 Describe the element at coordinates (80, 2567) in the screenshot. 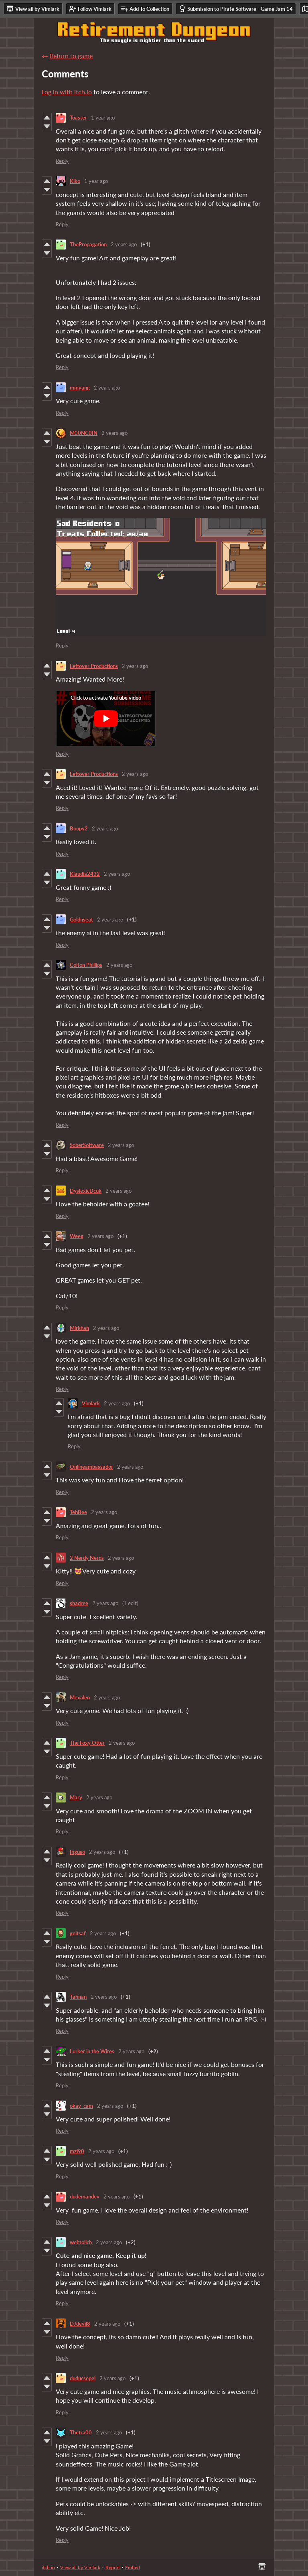

I see `View all by Vimlark` at that location.